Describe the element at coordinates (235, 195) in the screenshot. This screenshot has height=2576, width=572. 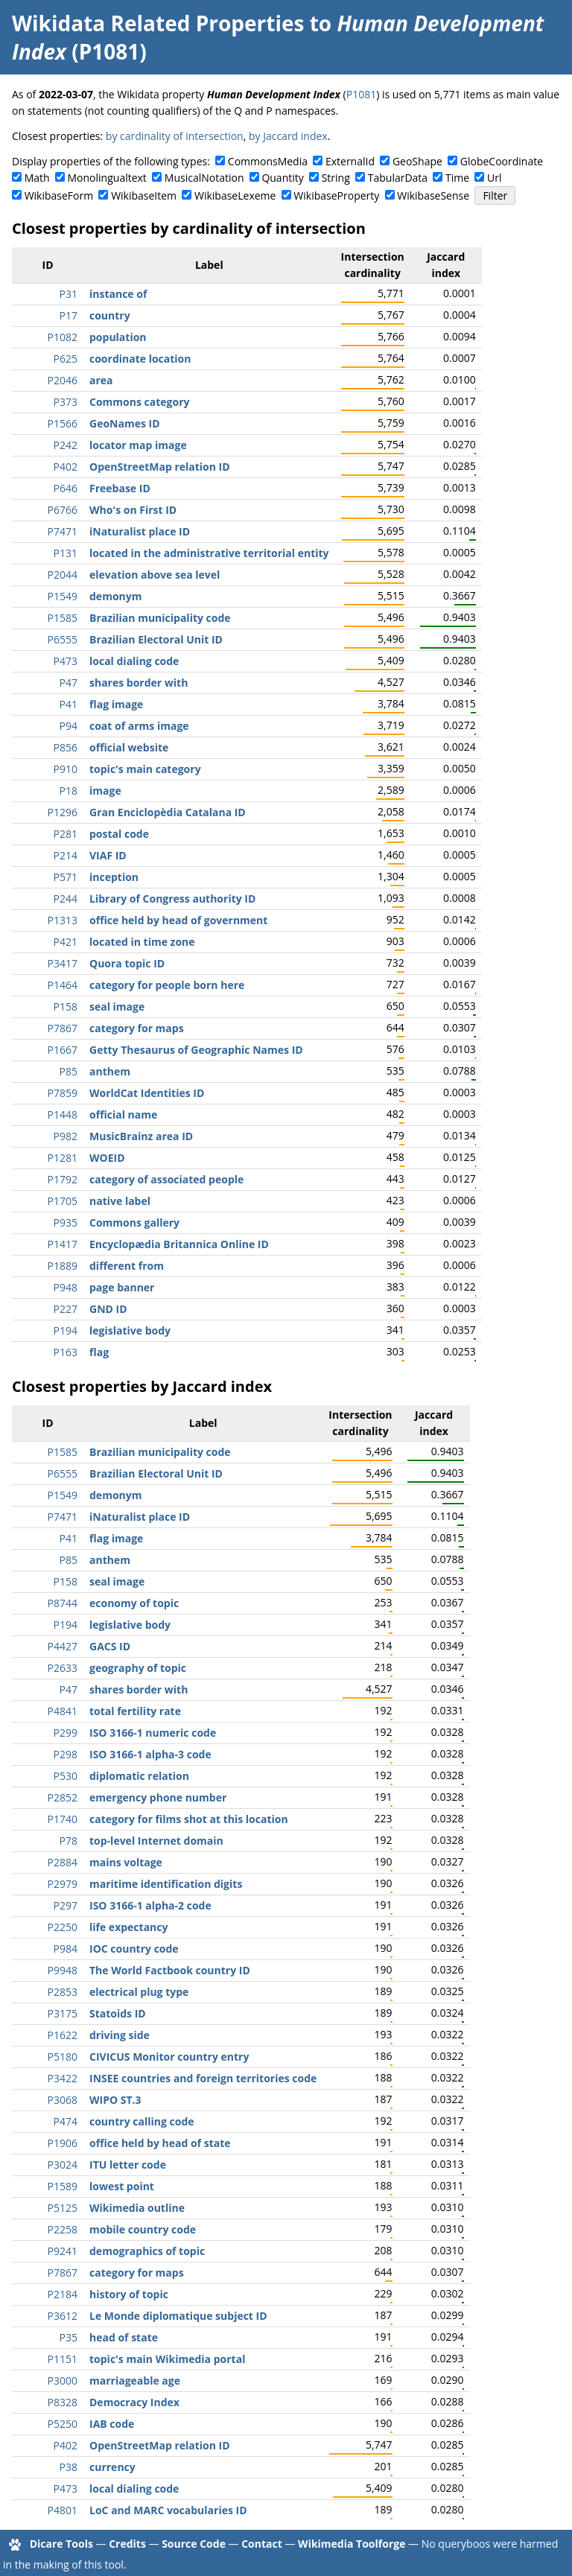
I see `WikibaseLexeme` at that location.